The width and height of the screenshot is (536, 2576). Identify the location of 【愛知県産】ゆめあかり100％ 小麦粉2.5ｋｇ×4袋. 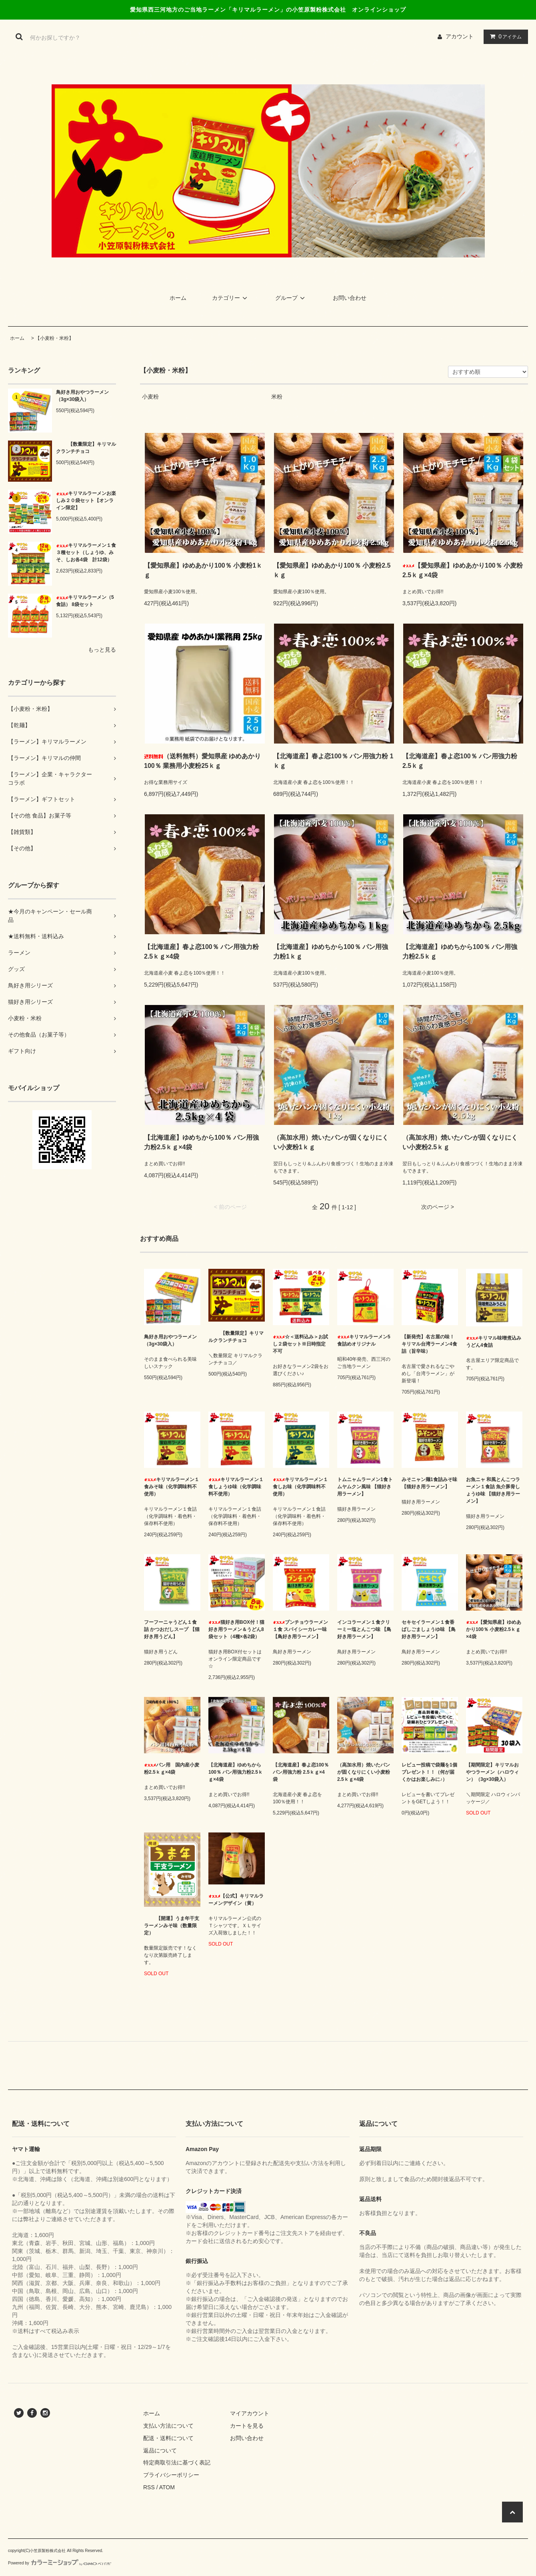
(462, 570).